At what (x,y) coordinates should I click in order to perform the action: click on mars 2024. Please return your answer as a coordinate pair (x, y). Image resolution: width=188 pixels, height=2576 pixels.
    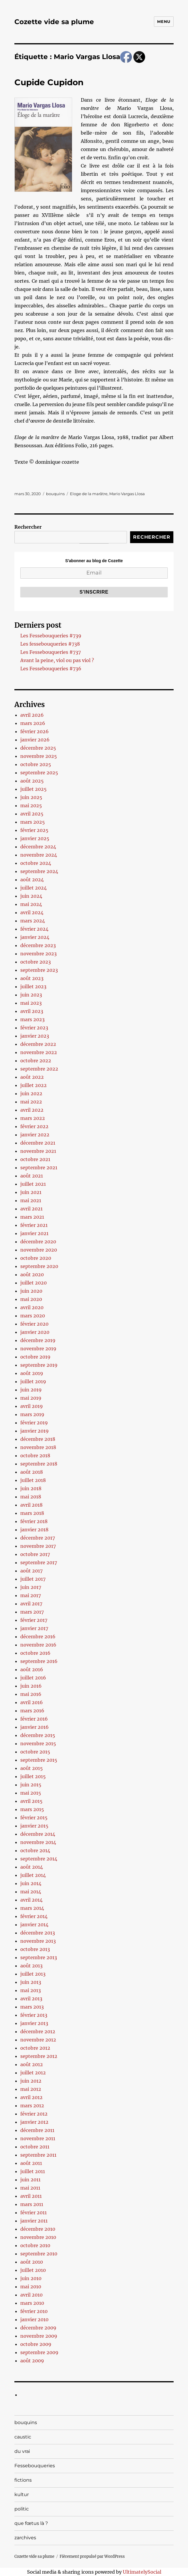
    Looking at the image, I should click on (32, 921).